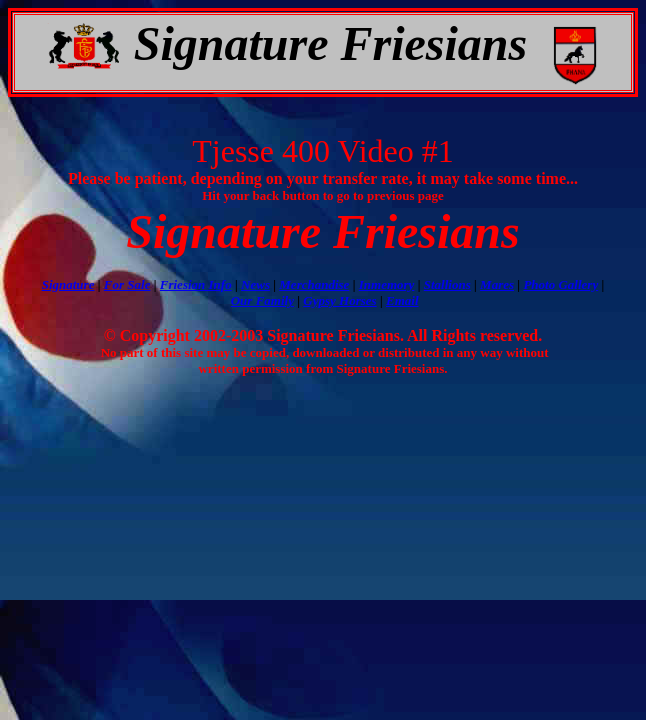 This screenshot has height=720, width=646. What do you see at coordinates (339, 300) in the screenshot?
I see `Gypsy Horses` at bounding box center [339, 300].